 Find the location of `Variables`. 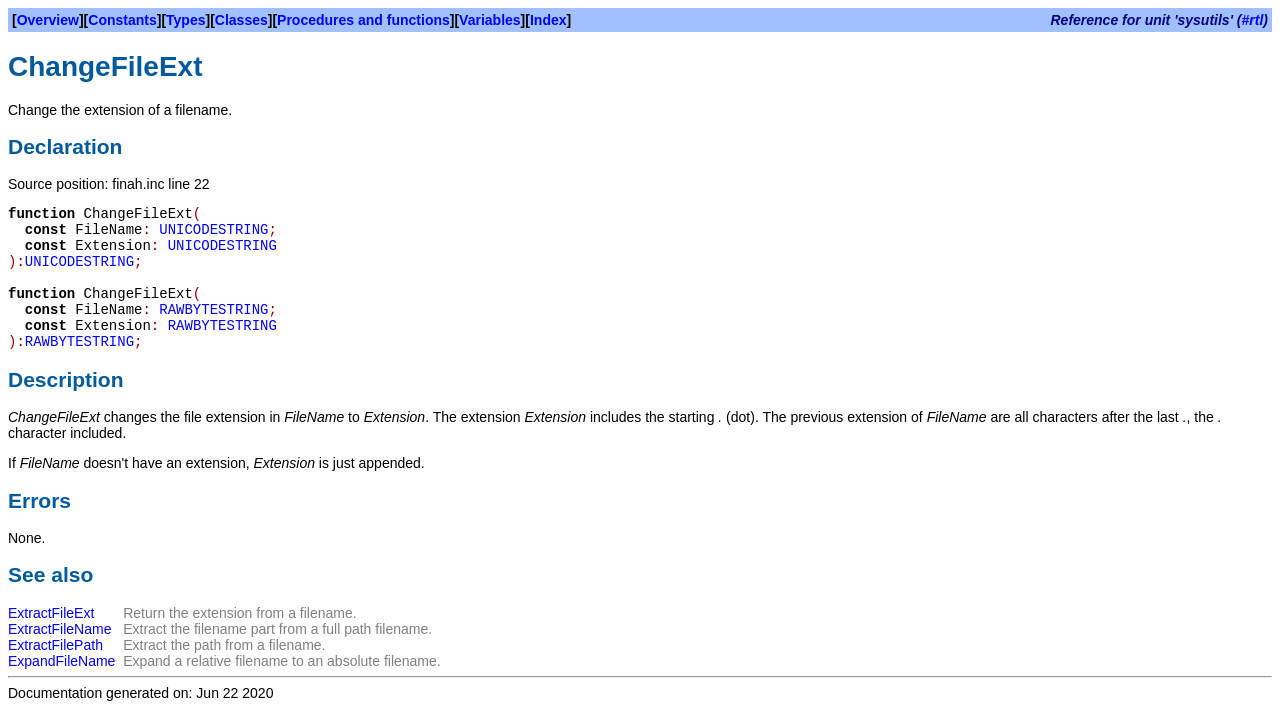

Variables is located at coordinates (490, 20).